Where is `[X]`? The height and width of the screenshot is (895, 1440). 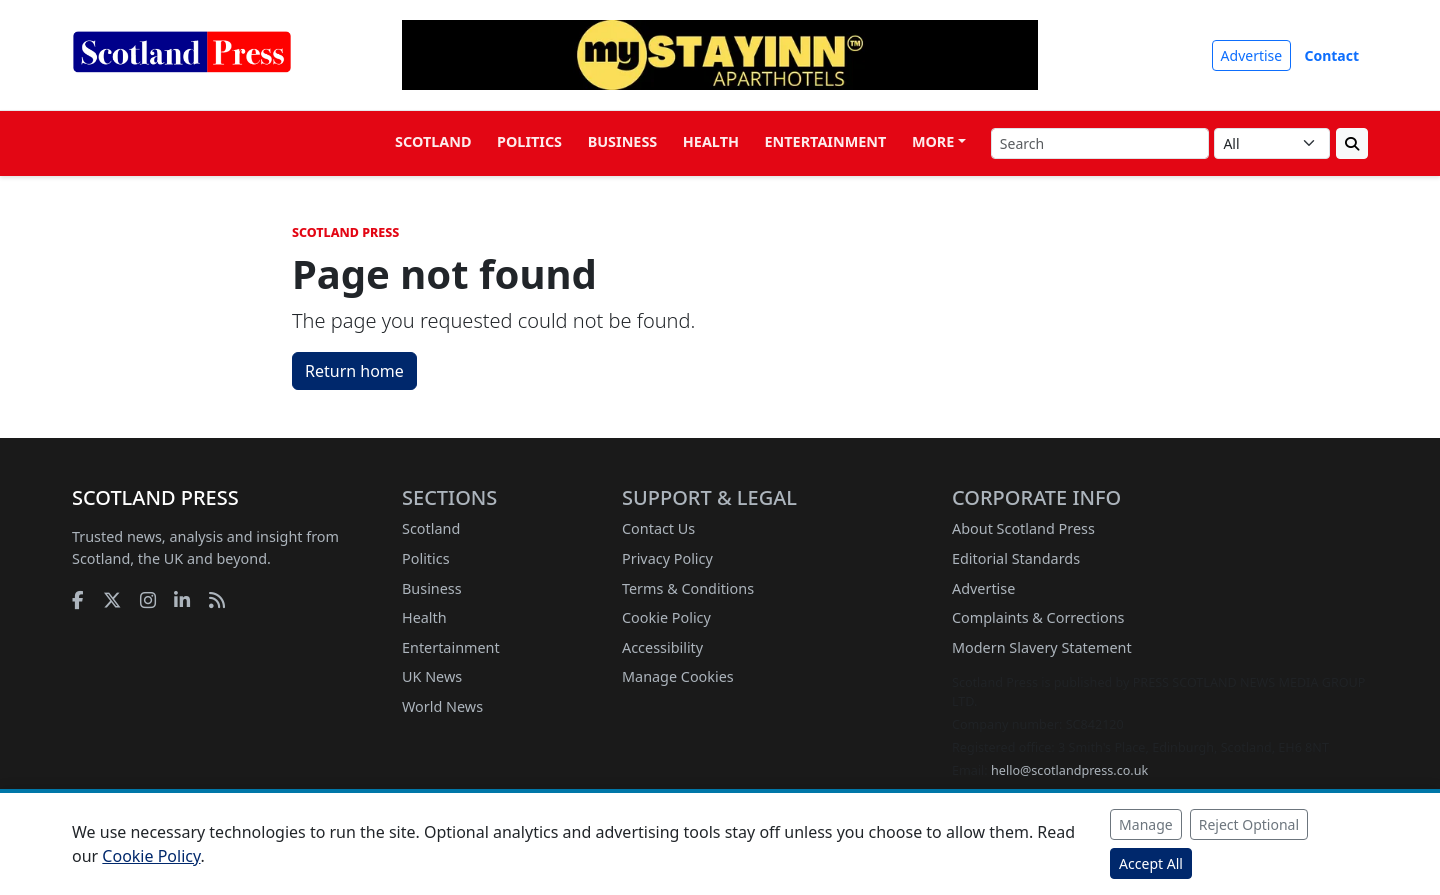
[X] is located at coordinates (112, 599).